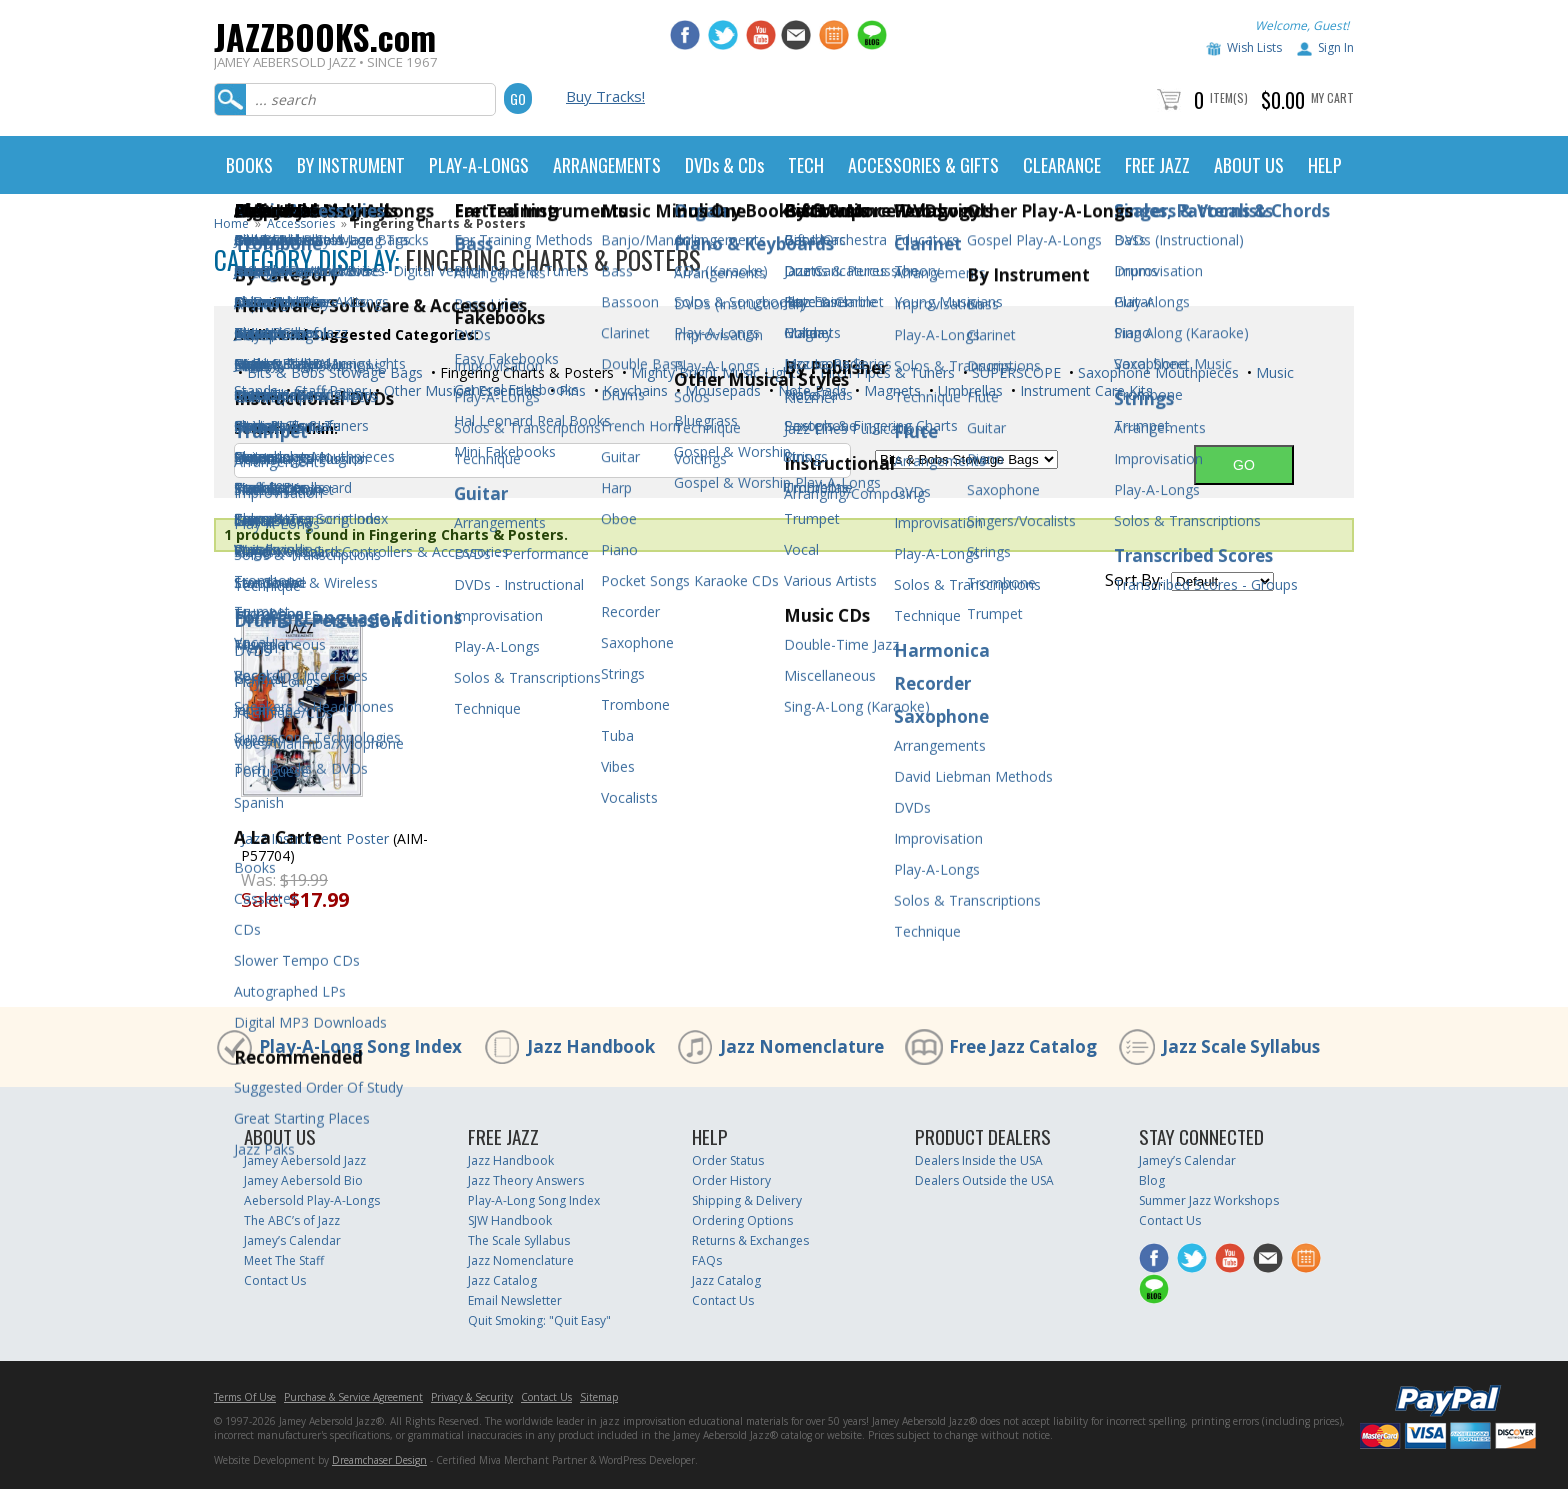 The image size is (1568, 1489). Describe the element at coordinates (360, 1046) in the screenshot. I see `Play-A-Long Song Index` at that location.